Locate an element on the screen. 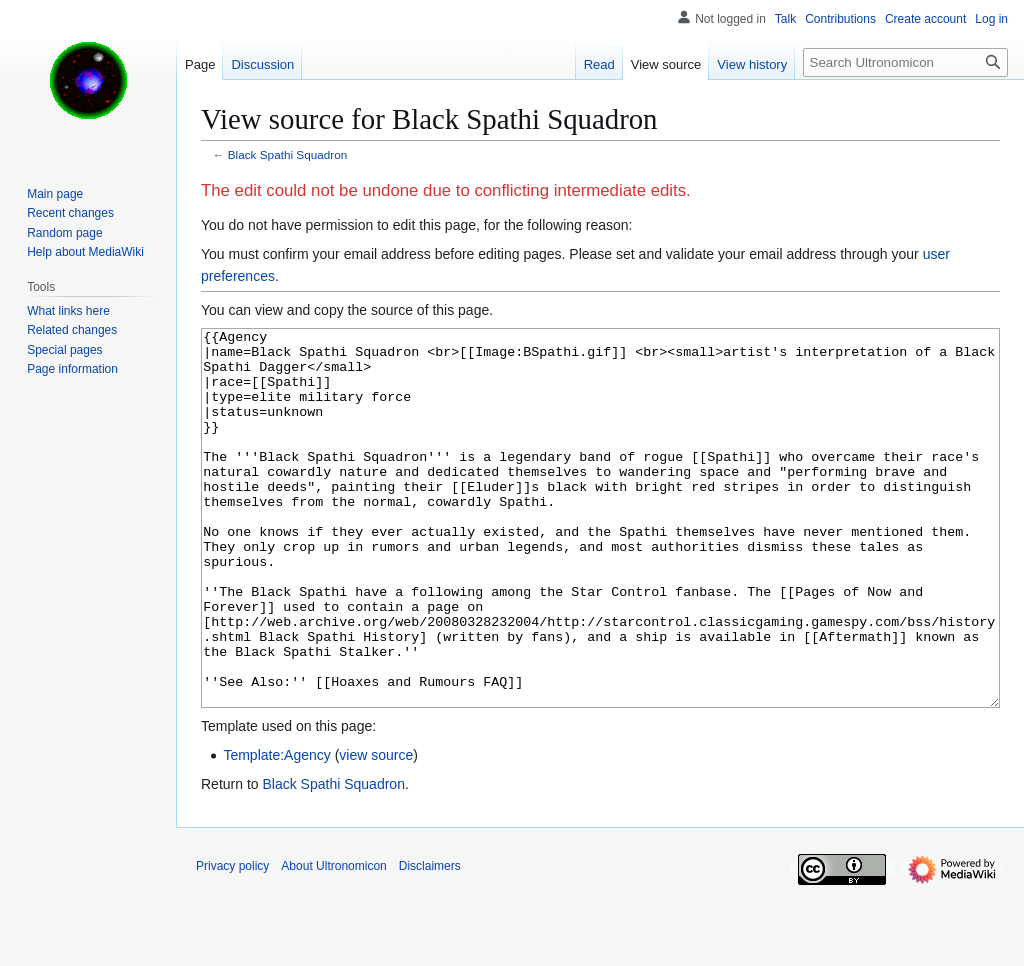 The width and height of the screenshot is (1024, 966). Privacy policy is located at coordinates (232, 941).